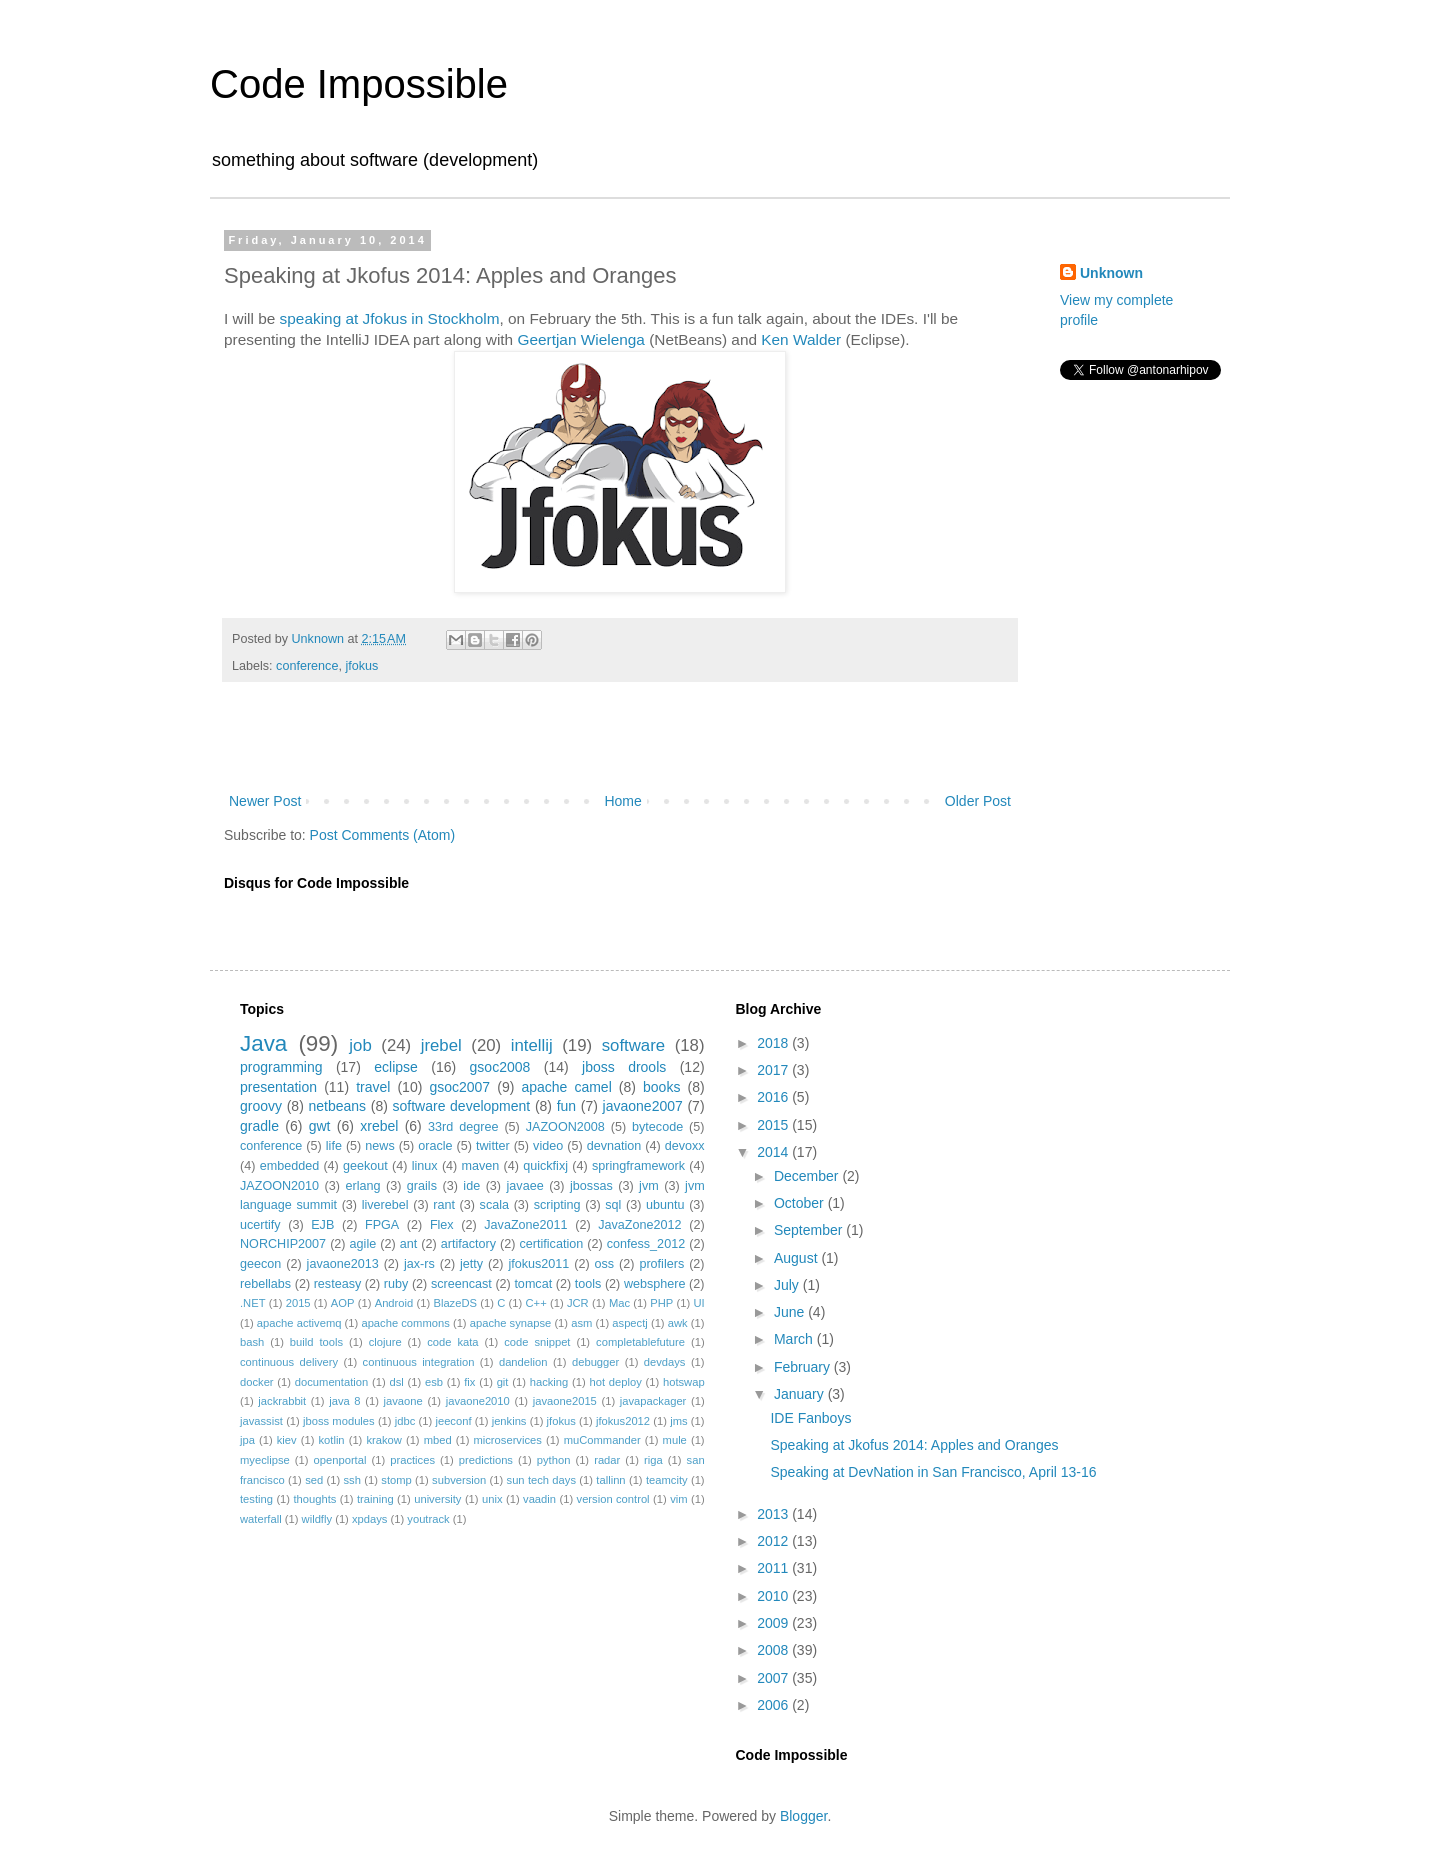  Describe the element at coordinates (539, 1499) in the screenshot. I see `vaadin` at that location.